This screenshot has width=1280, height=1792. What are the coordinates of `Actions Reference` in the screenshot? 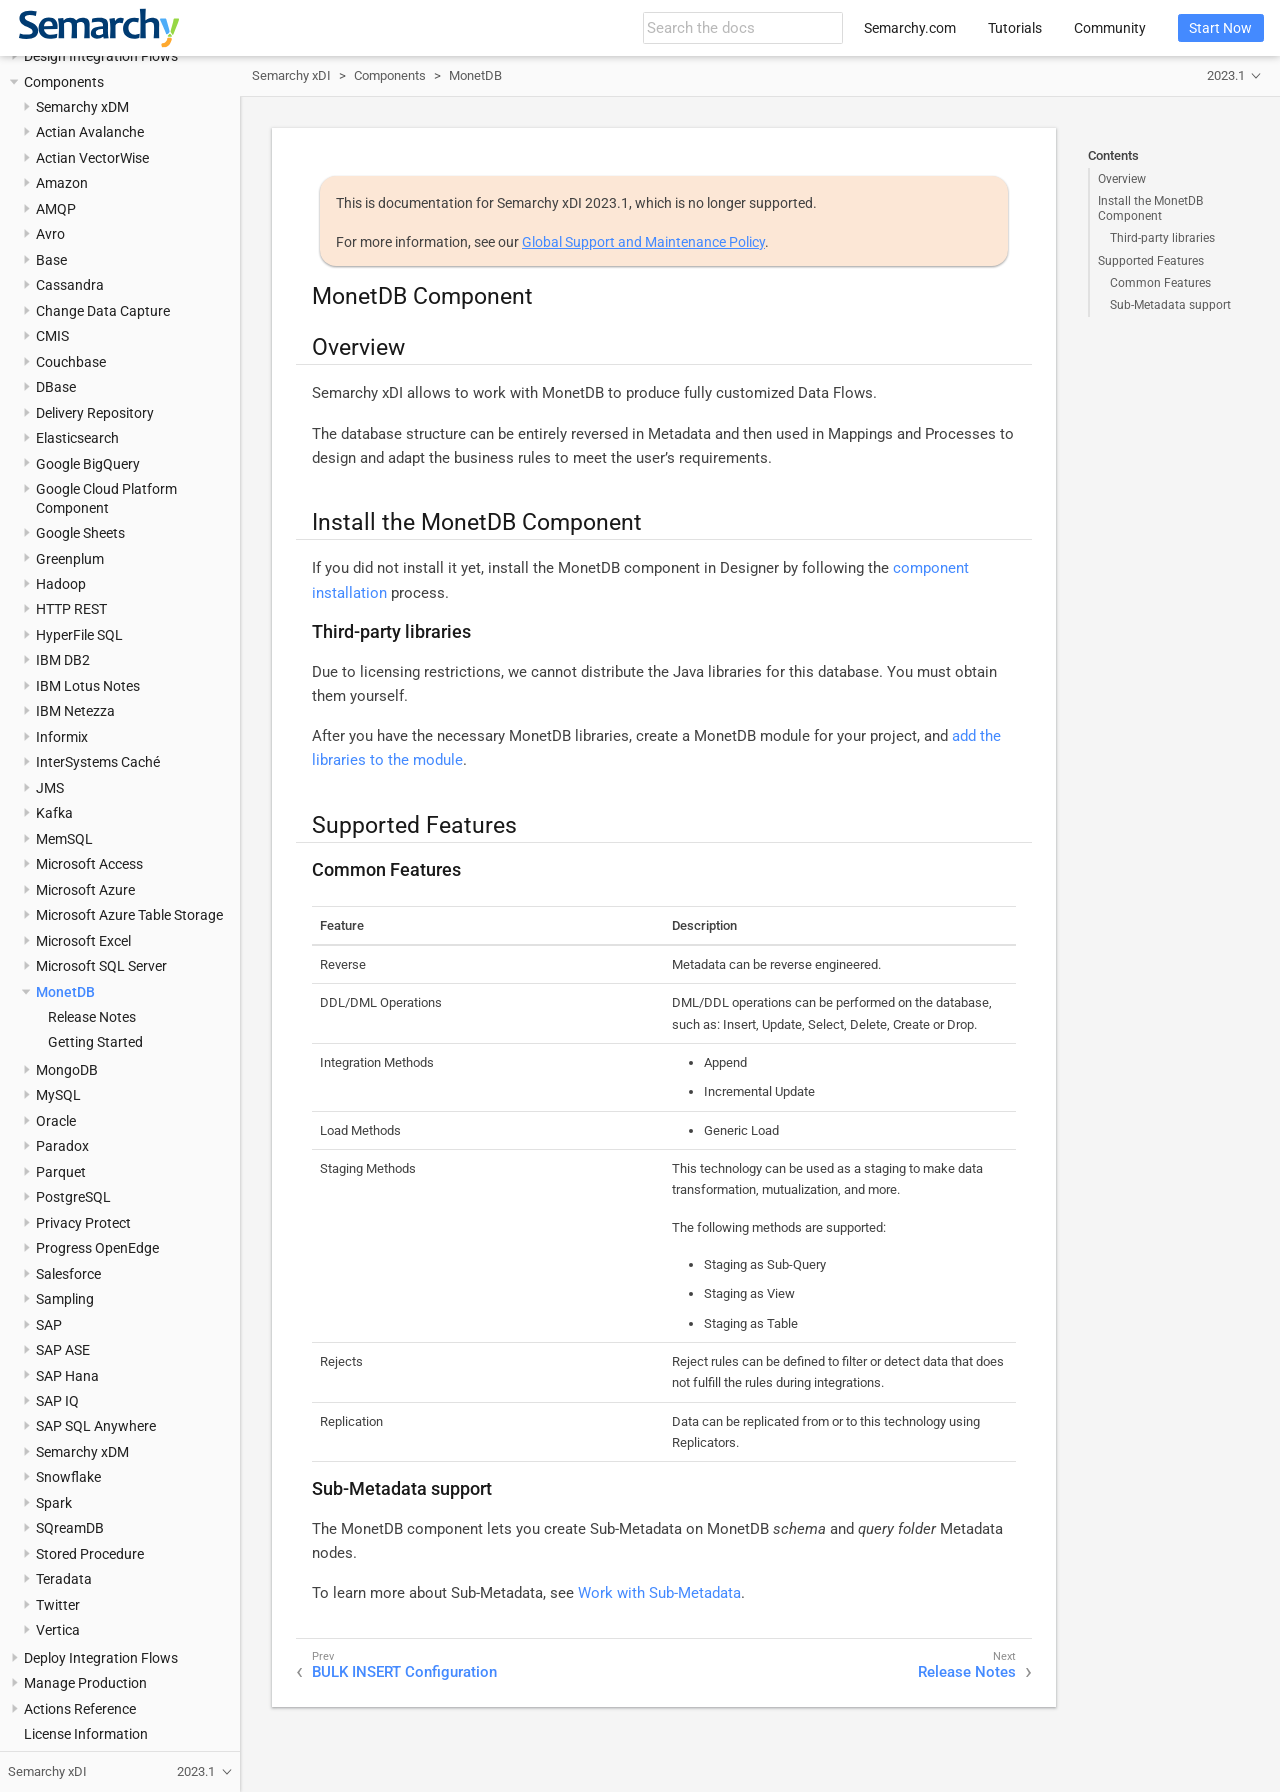 It's located at (80, 1709).